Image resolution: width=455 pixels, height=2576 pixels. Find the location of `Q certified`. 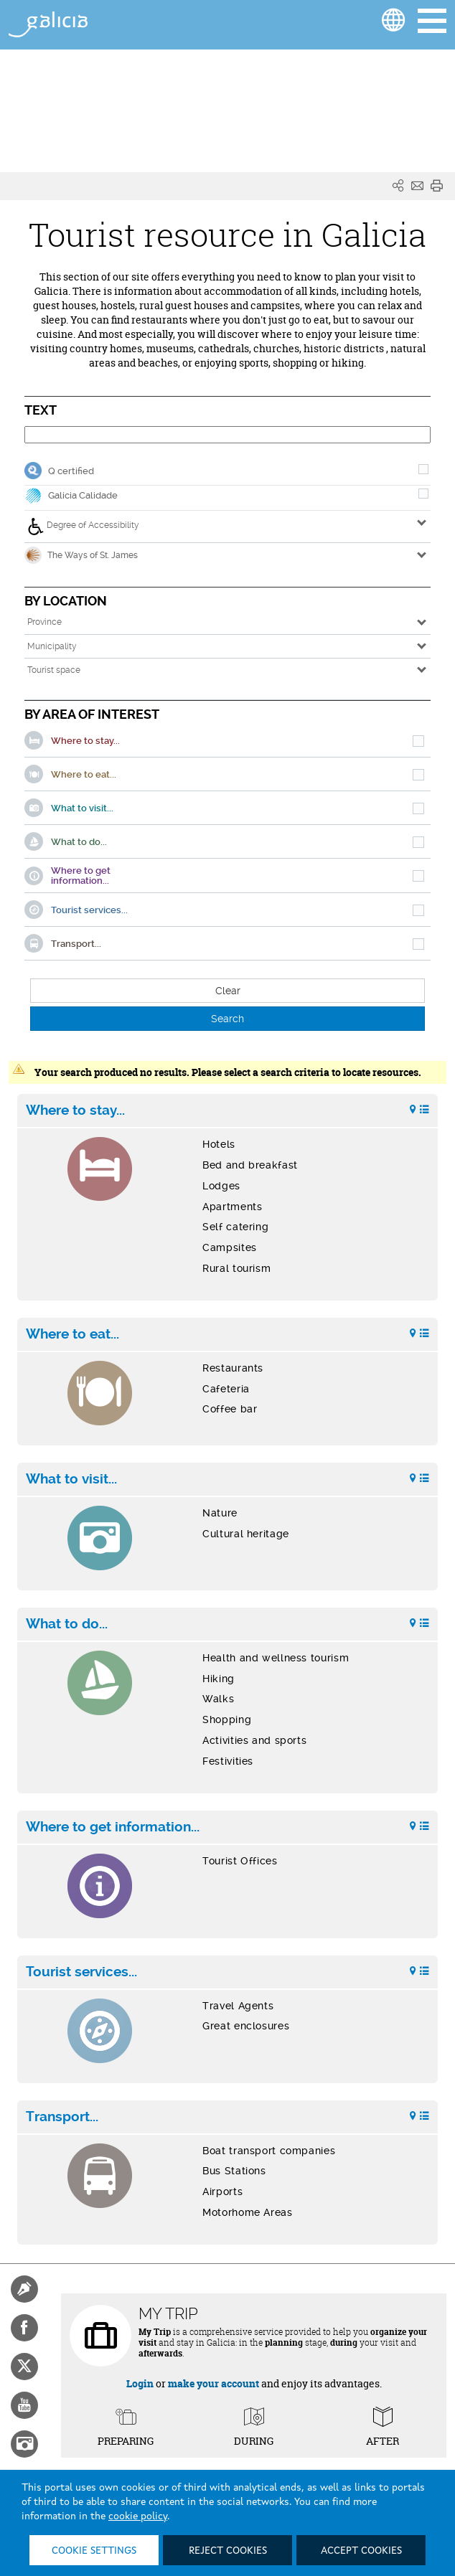

Q certified is located at coordinates (71, 471).